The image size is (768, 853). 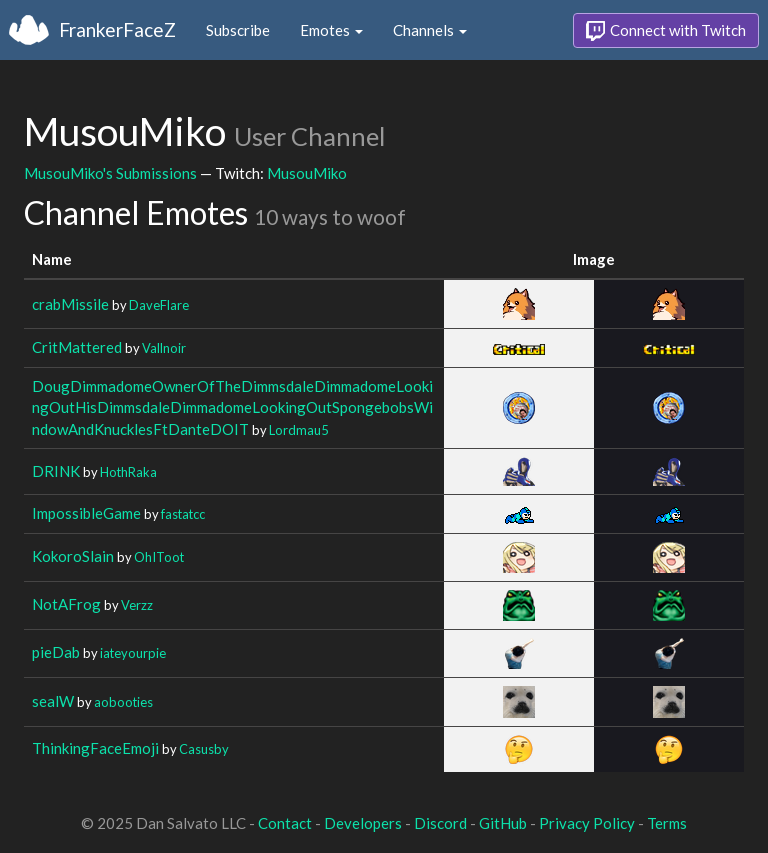 I want to click on Emotes [button], so click(x=331, y=30).